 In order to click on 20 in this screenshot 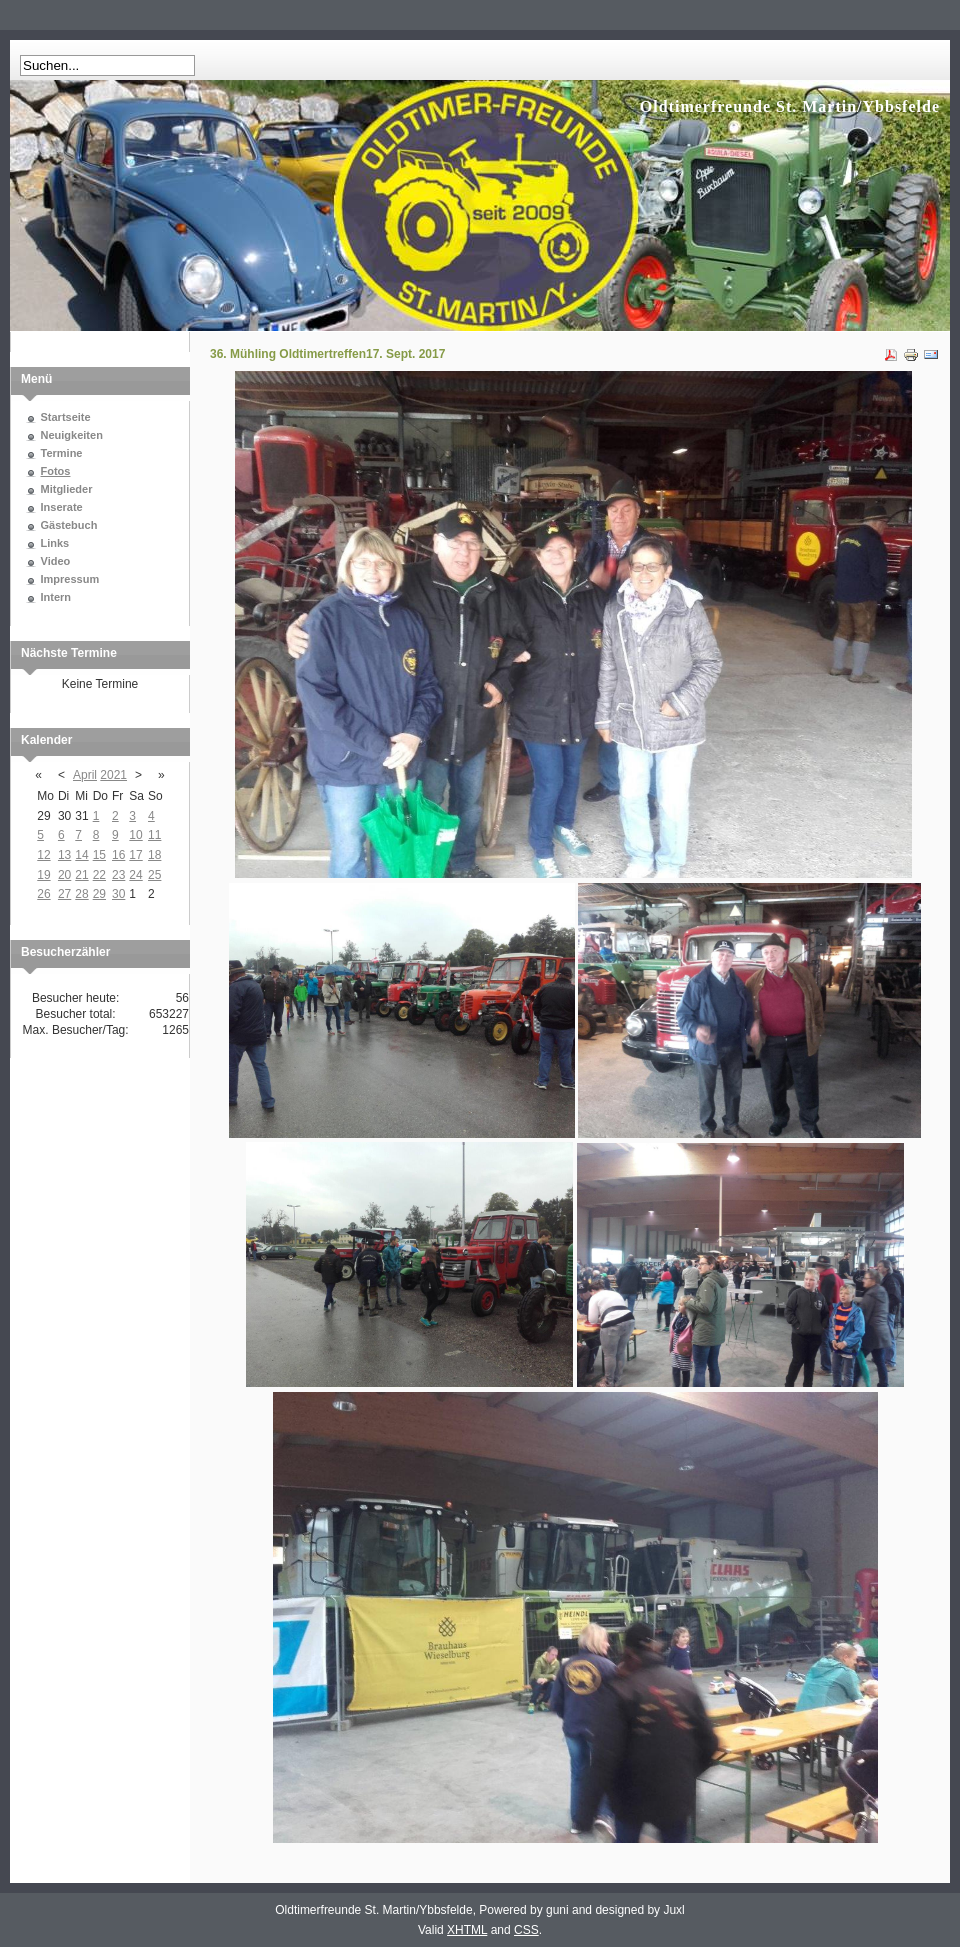, I will do `click(64, 875)`.